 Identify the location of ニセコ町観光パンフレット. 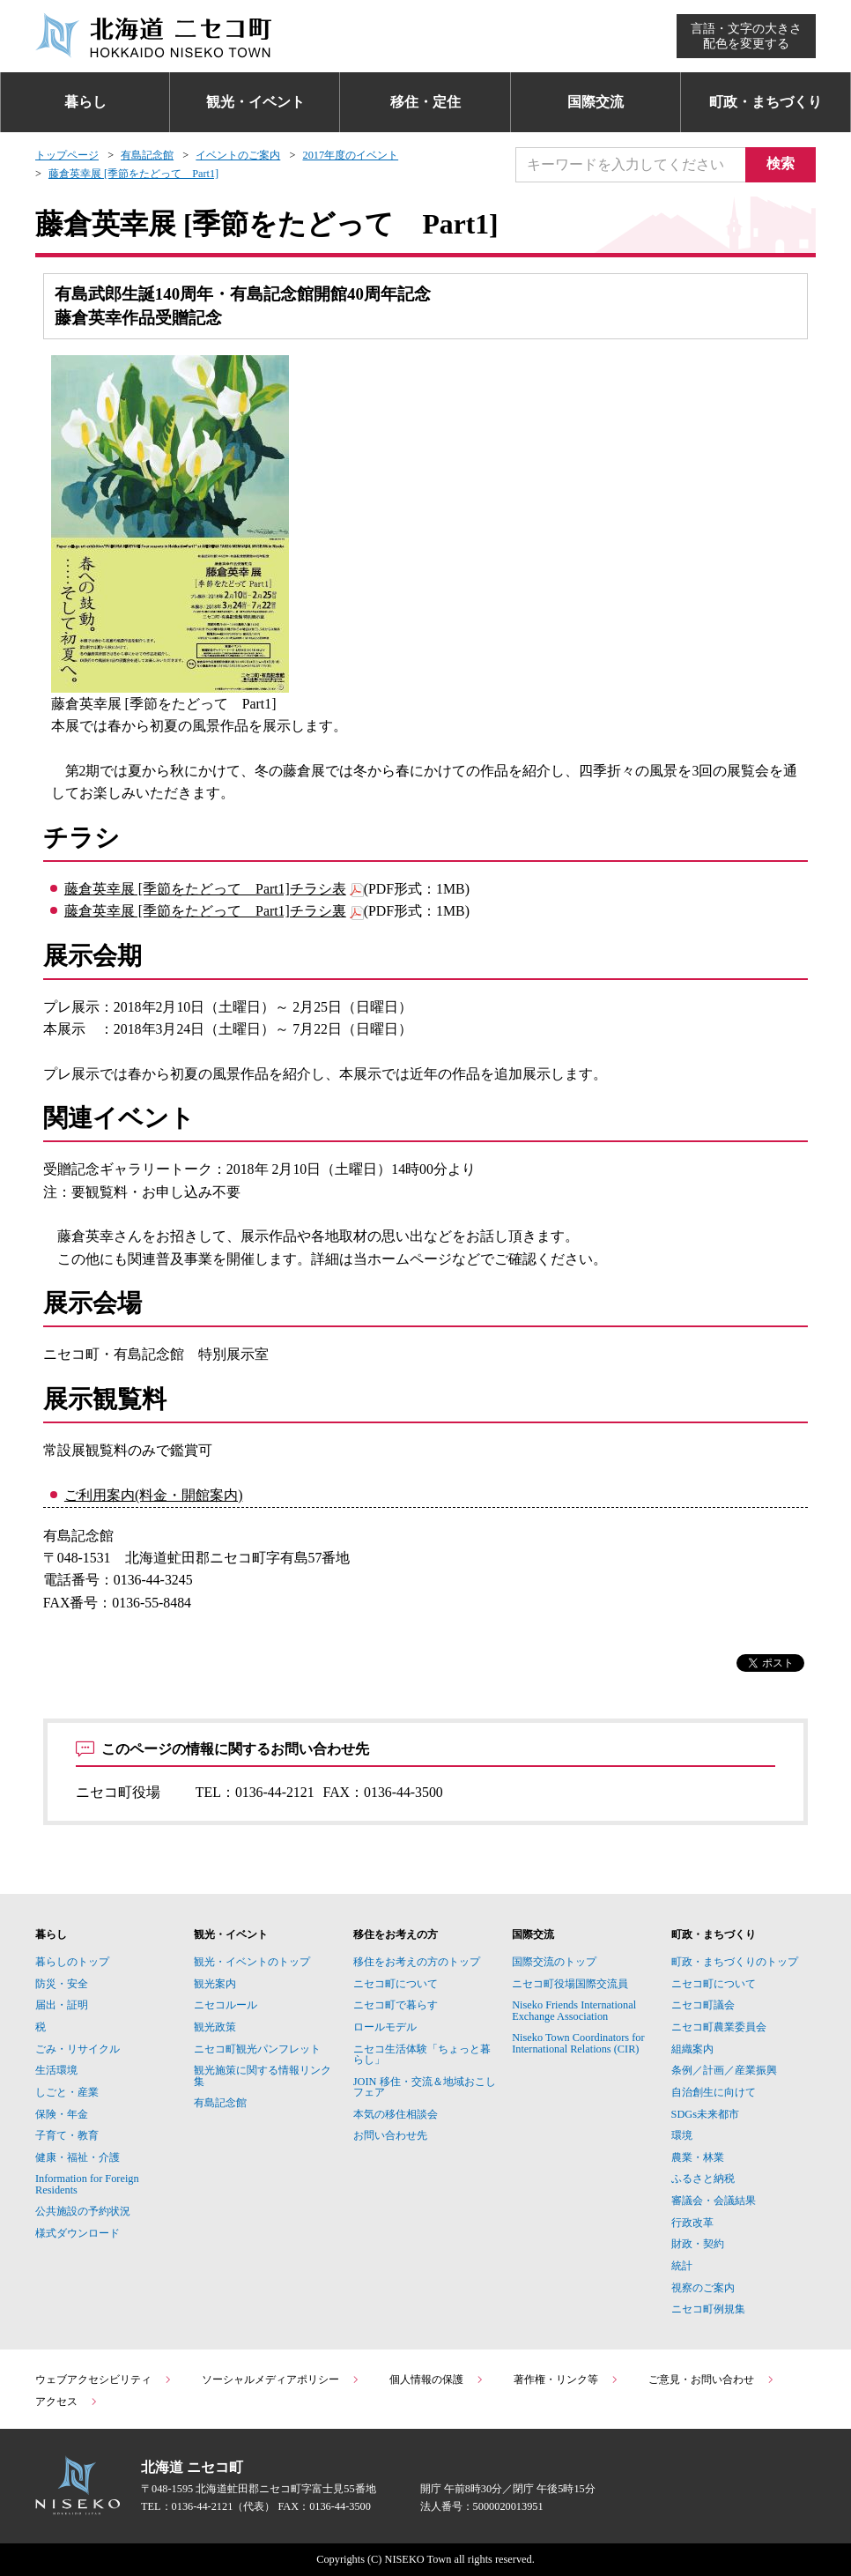
(257, 2049).